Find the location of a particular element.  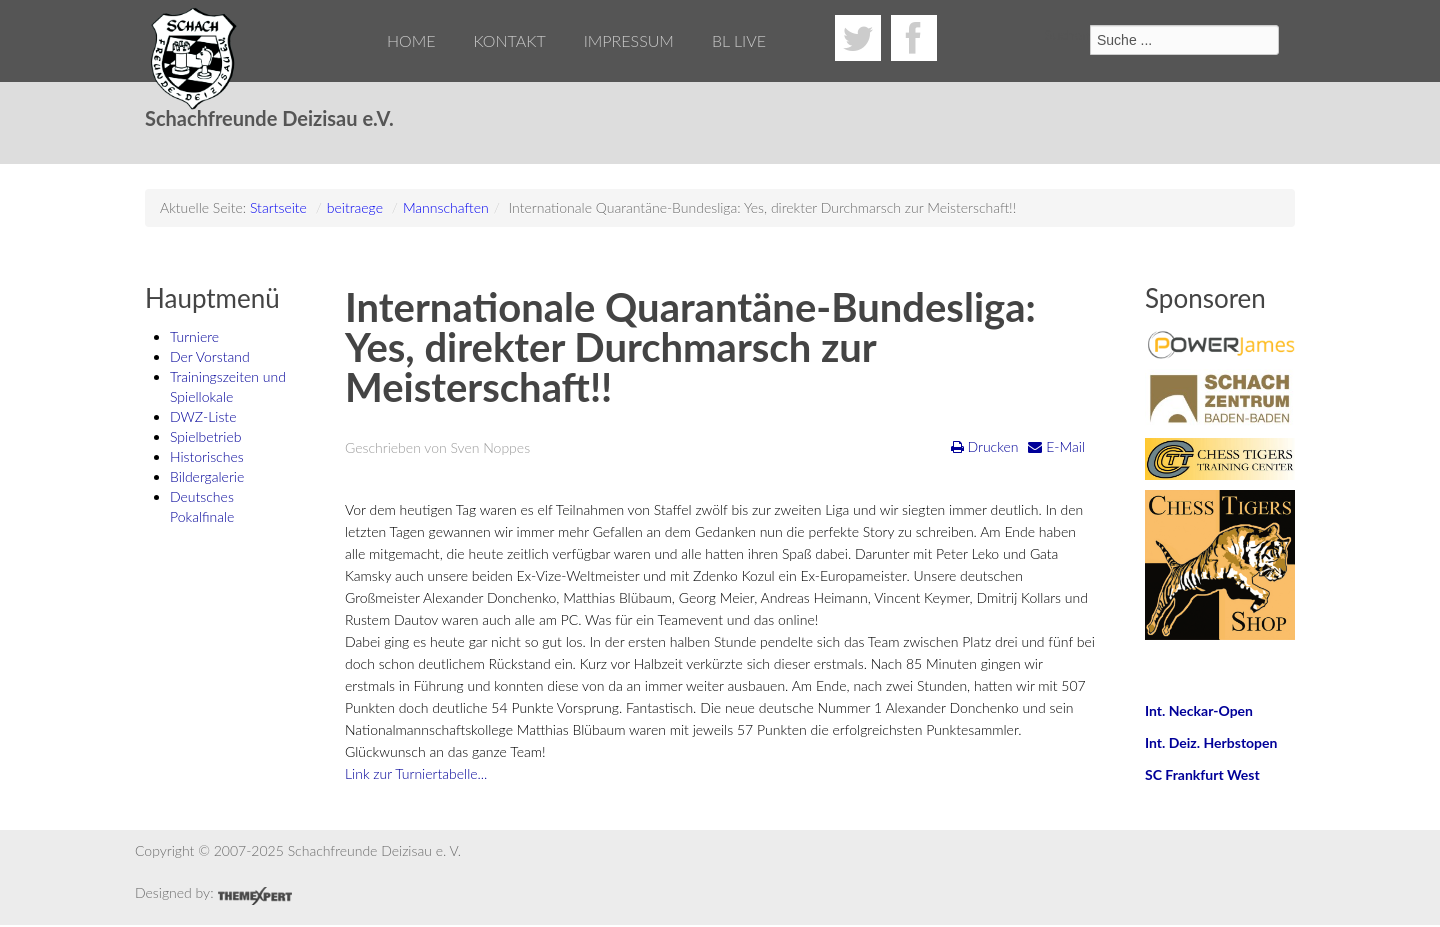

Drucken is located at coordinates (985, 446).